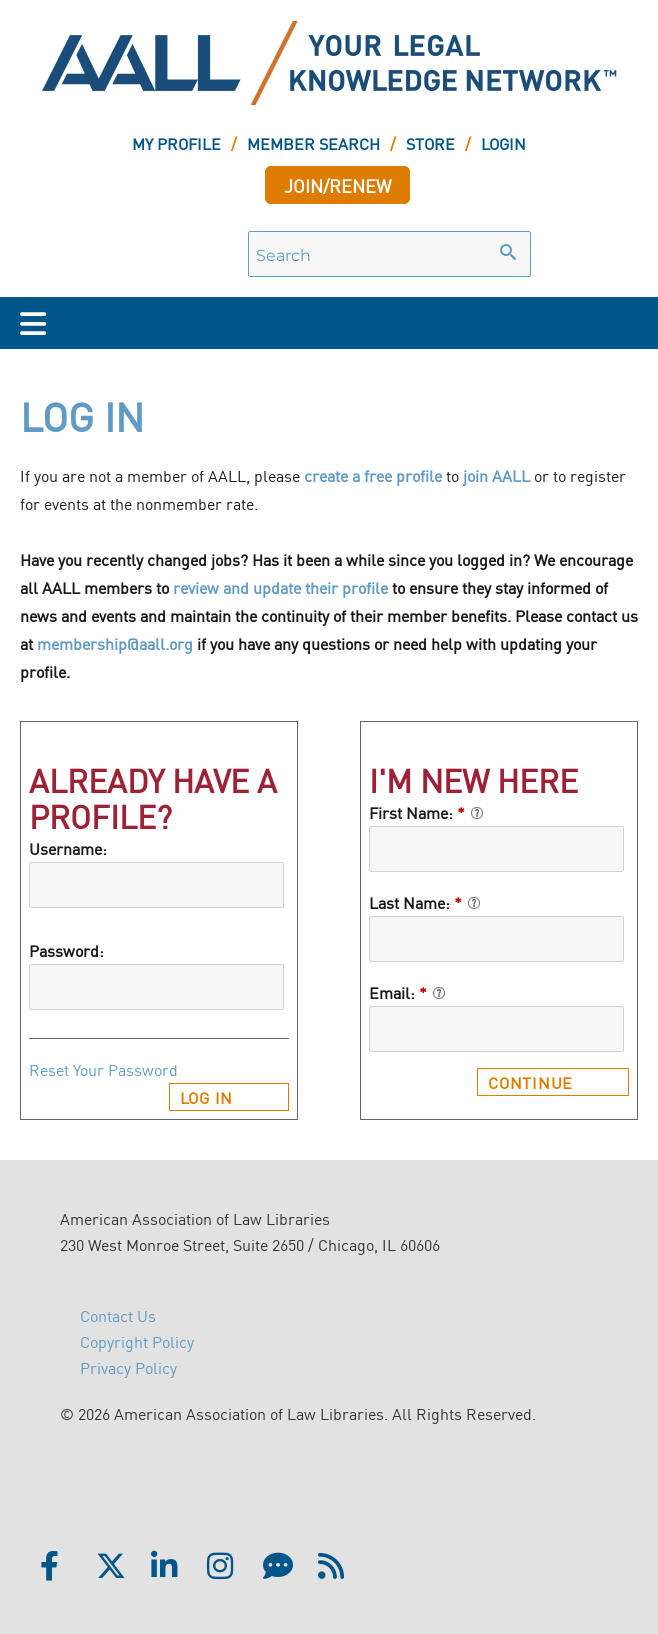  What do you see at coordinates (503, 143) in the screenshot?
I see `LOGIN` at bounding box center [503, 143].